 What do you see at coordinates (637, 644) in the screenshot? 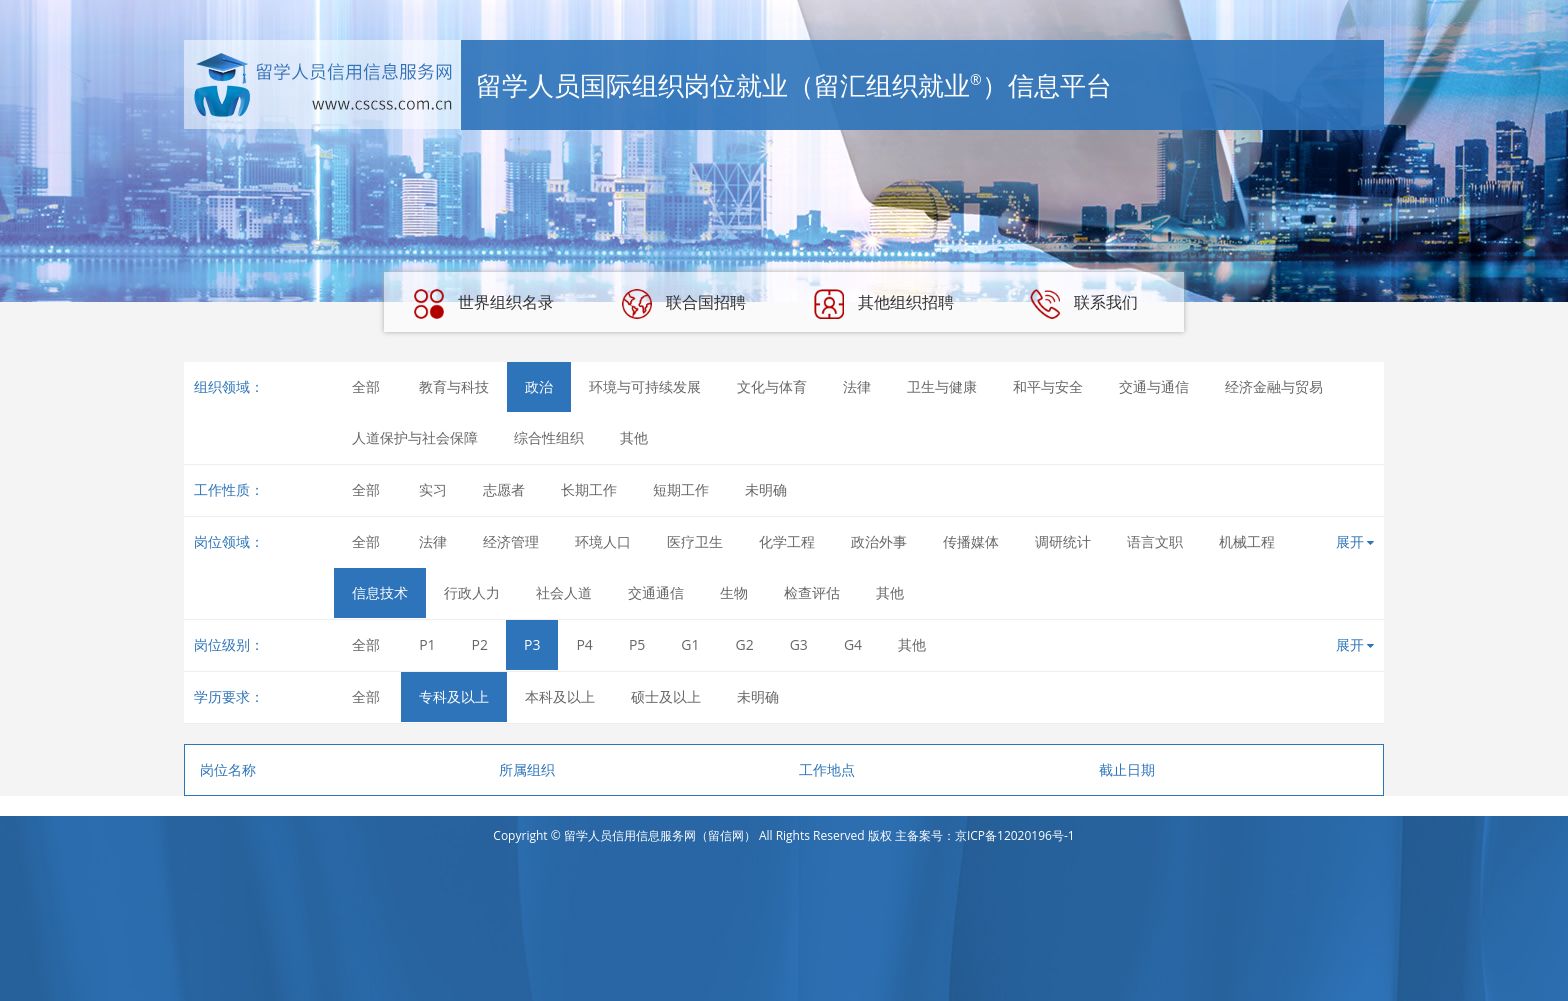
I see `P5` at bounding box center [637, 644].